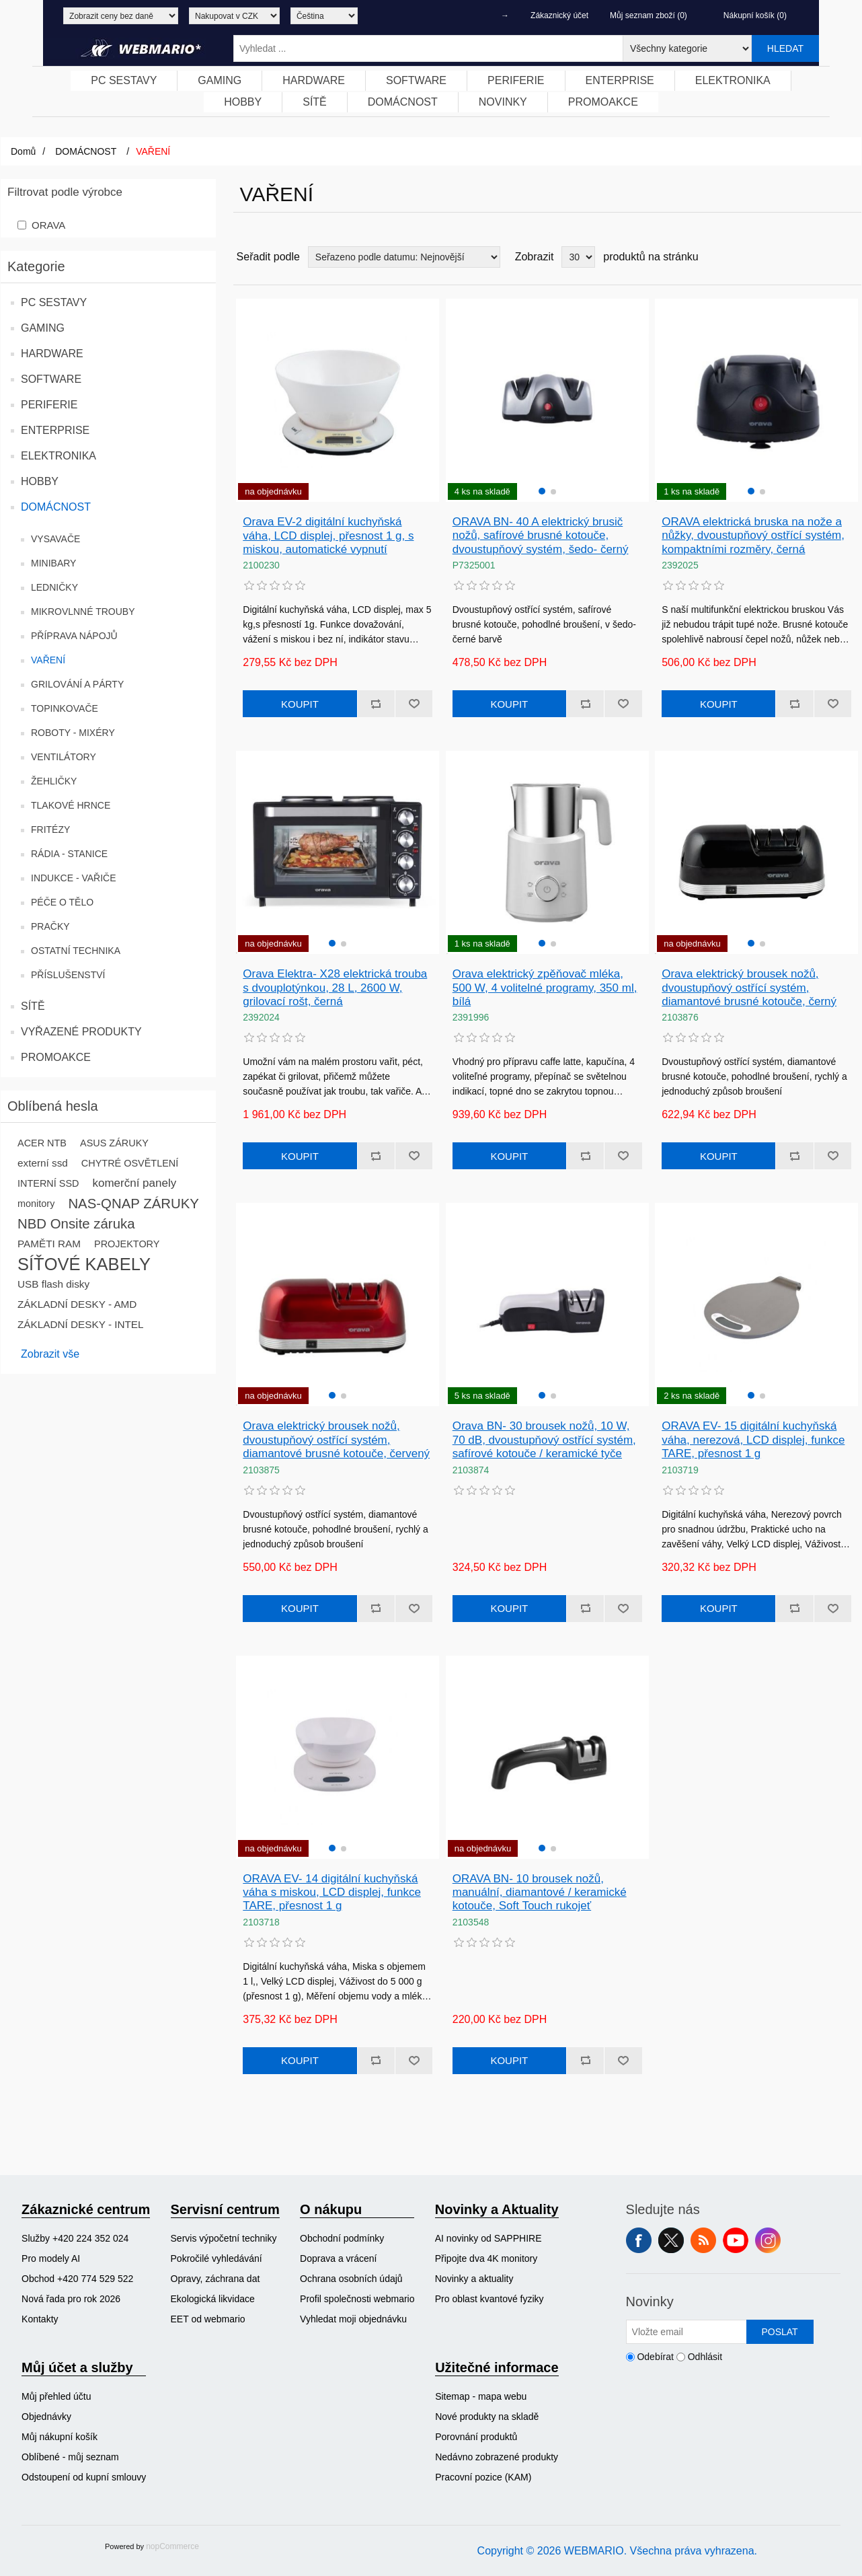 This screenshot has height=2576, width=862. I want to click on Obchod +420 774 529 522, so click(77, 2278).